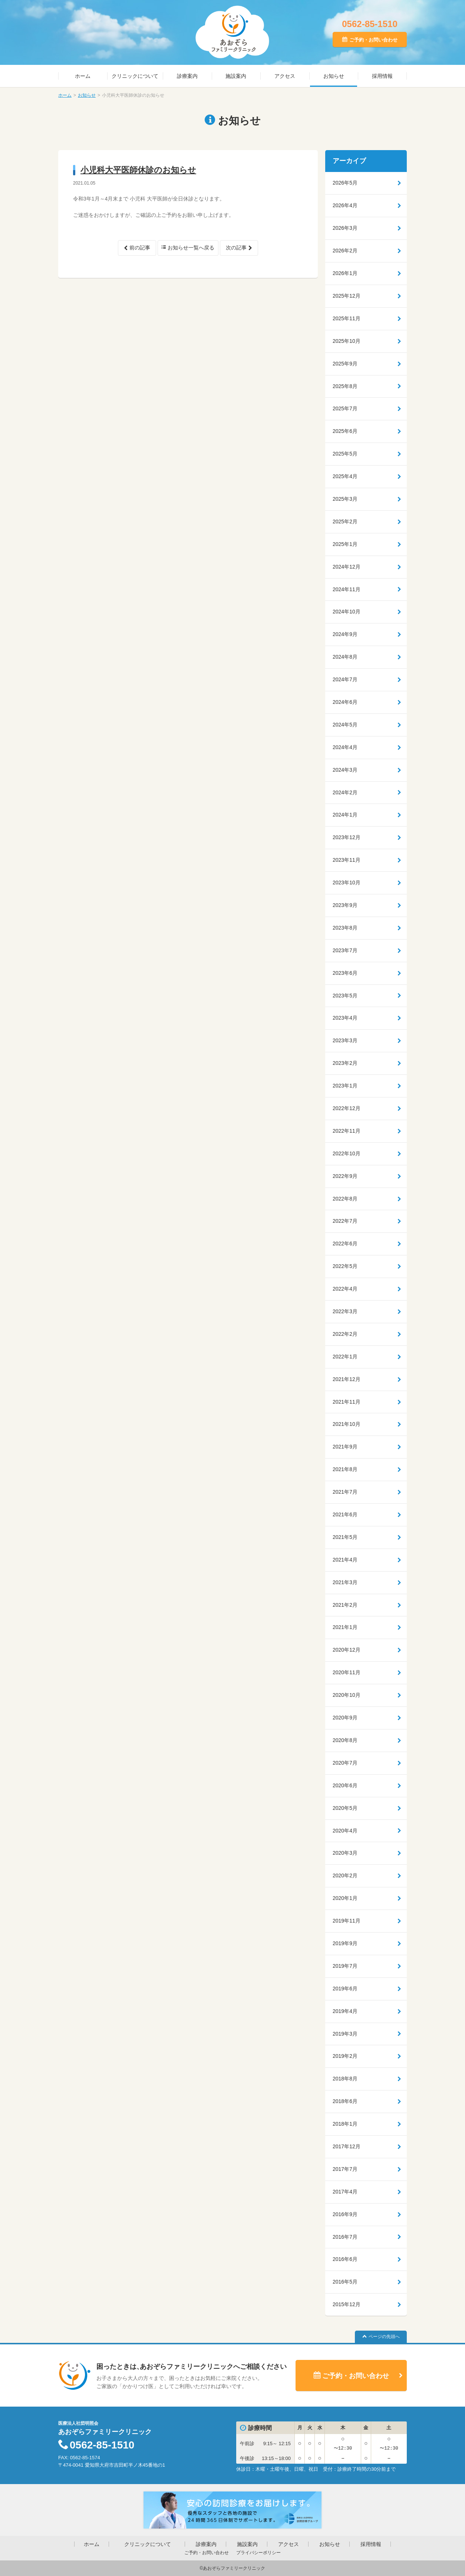  What do you see at coordinates (135, 76) in the screenshot?
I see `クリニックについて` at bounding box center [135, 76].